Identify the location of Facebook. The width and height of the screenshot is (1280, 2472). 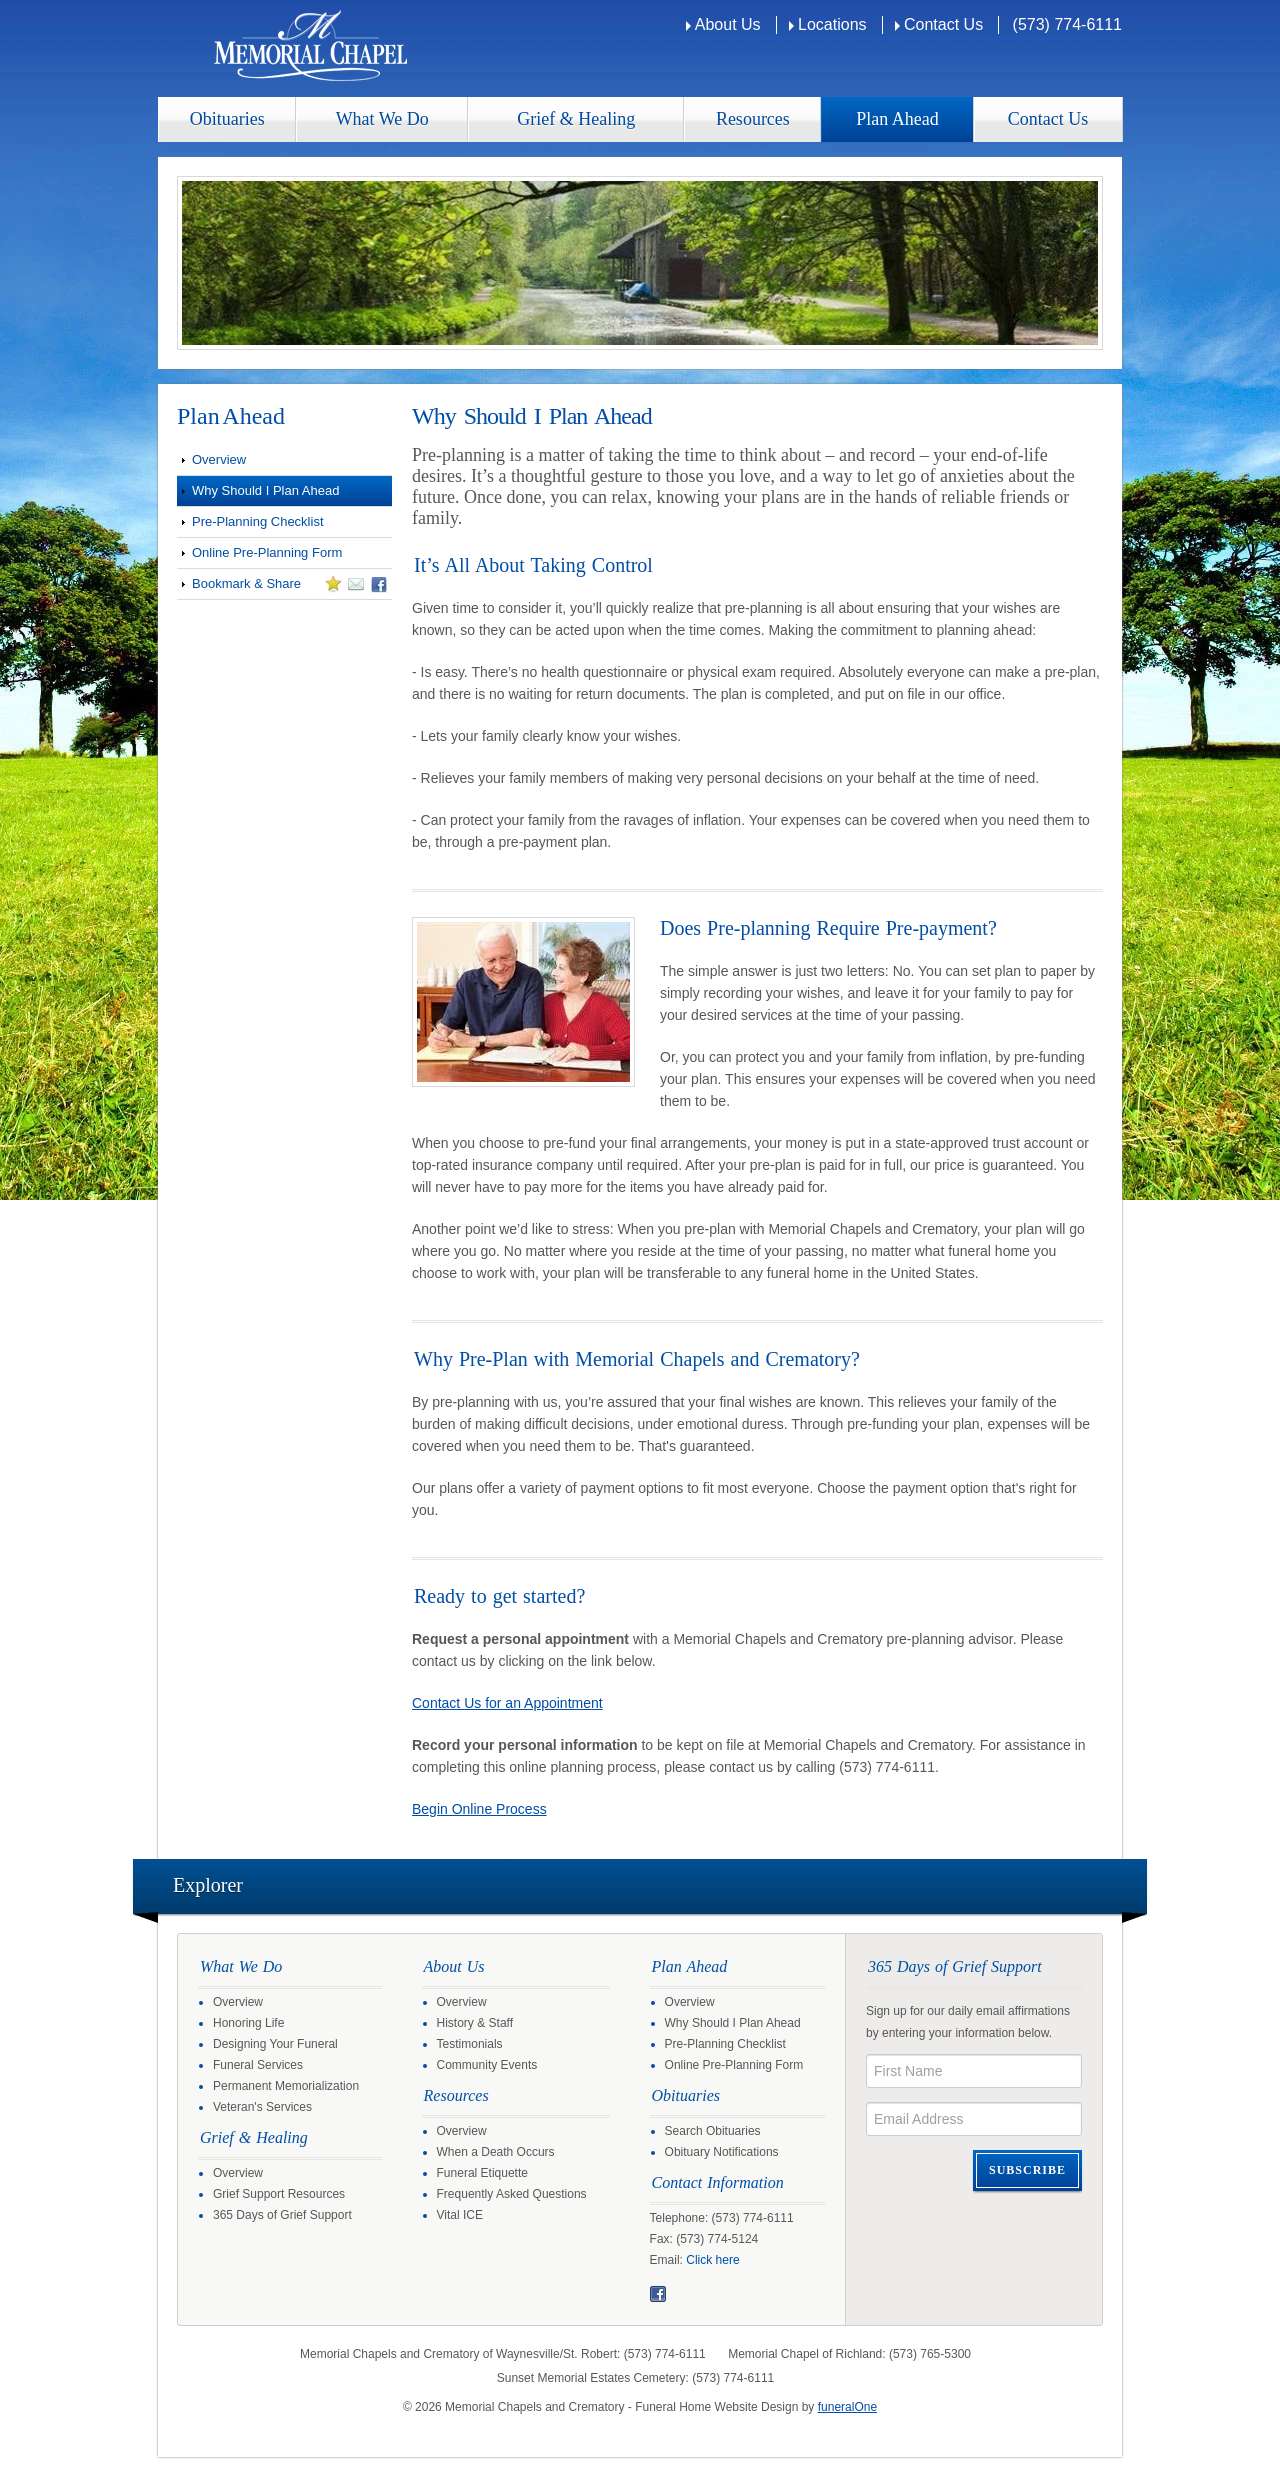
(658, 2294).